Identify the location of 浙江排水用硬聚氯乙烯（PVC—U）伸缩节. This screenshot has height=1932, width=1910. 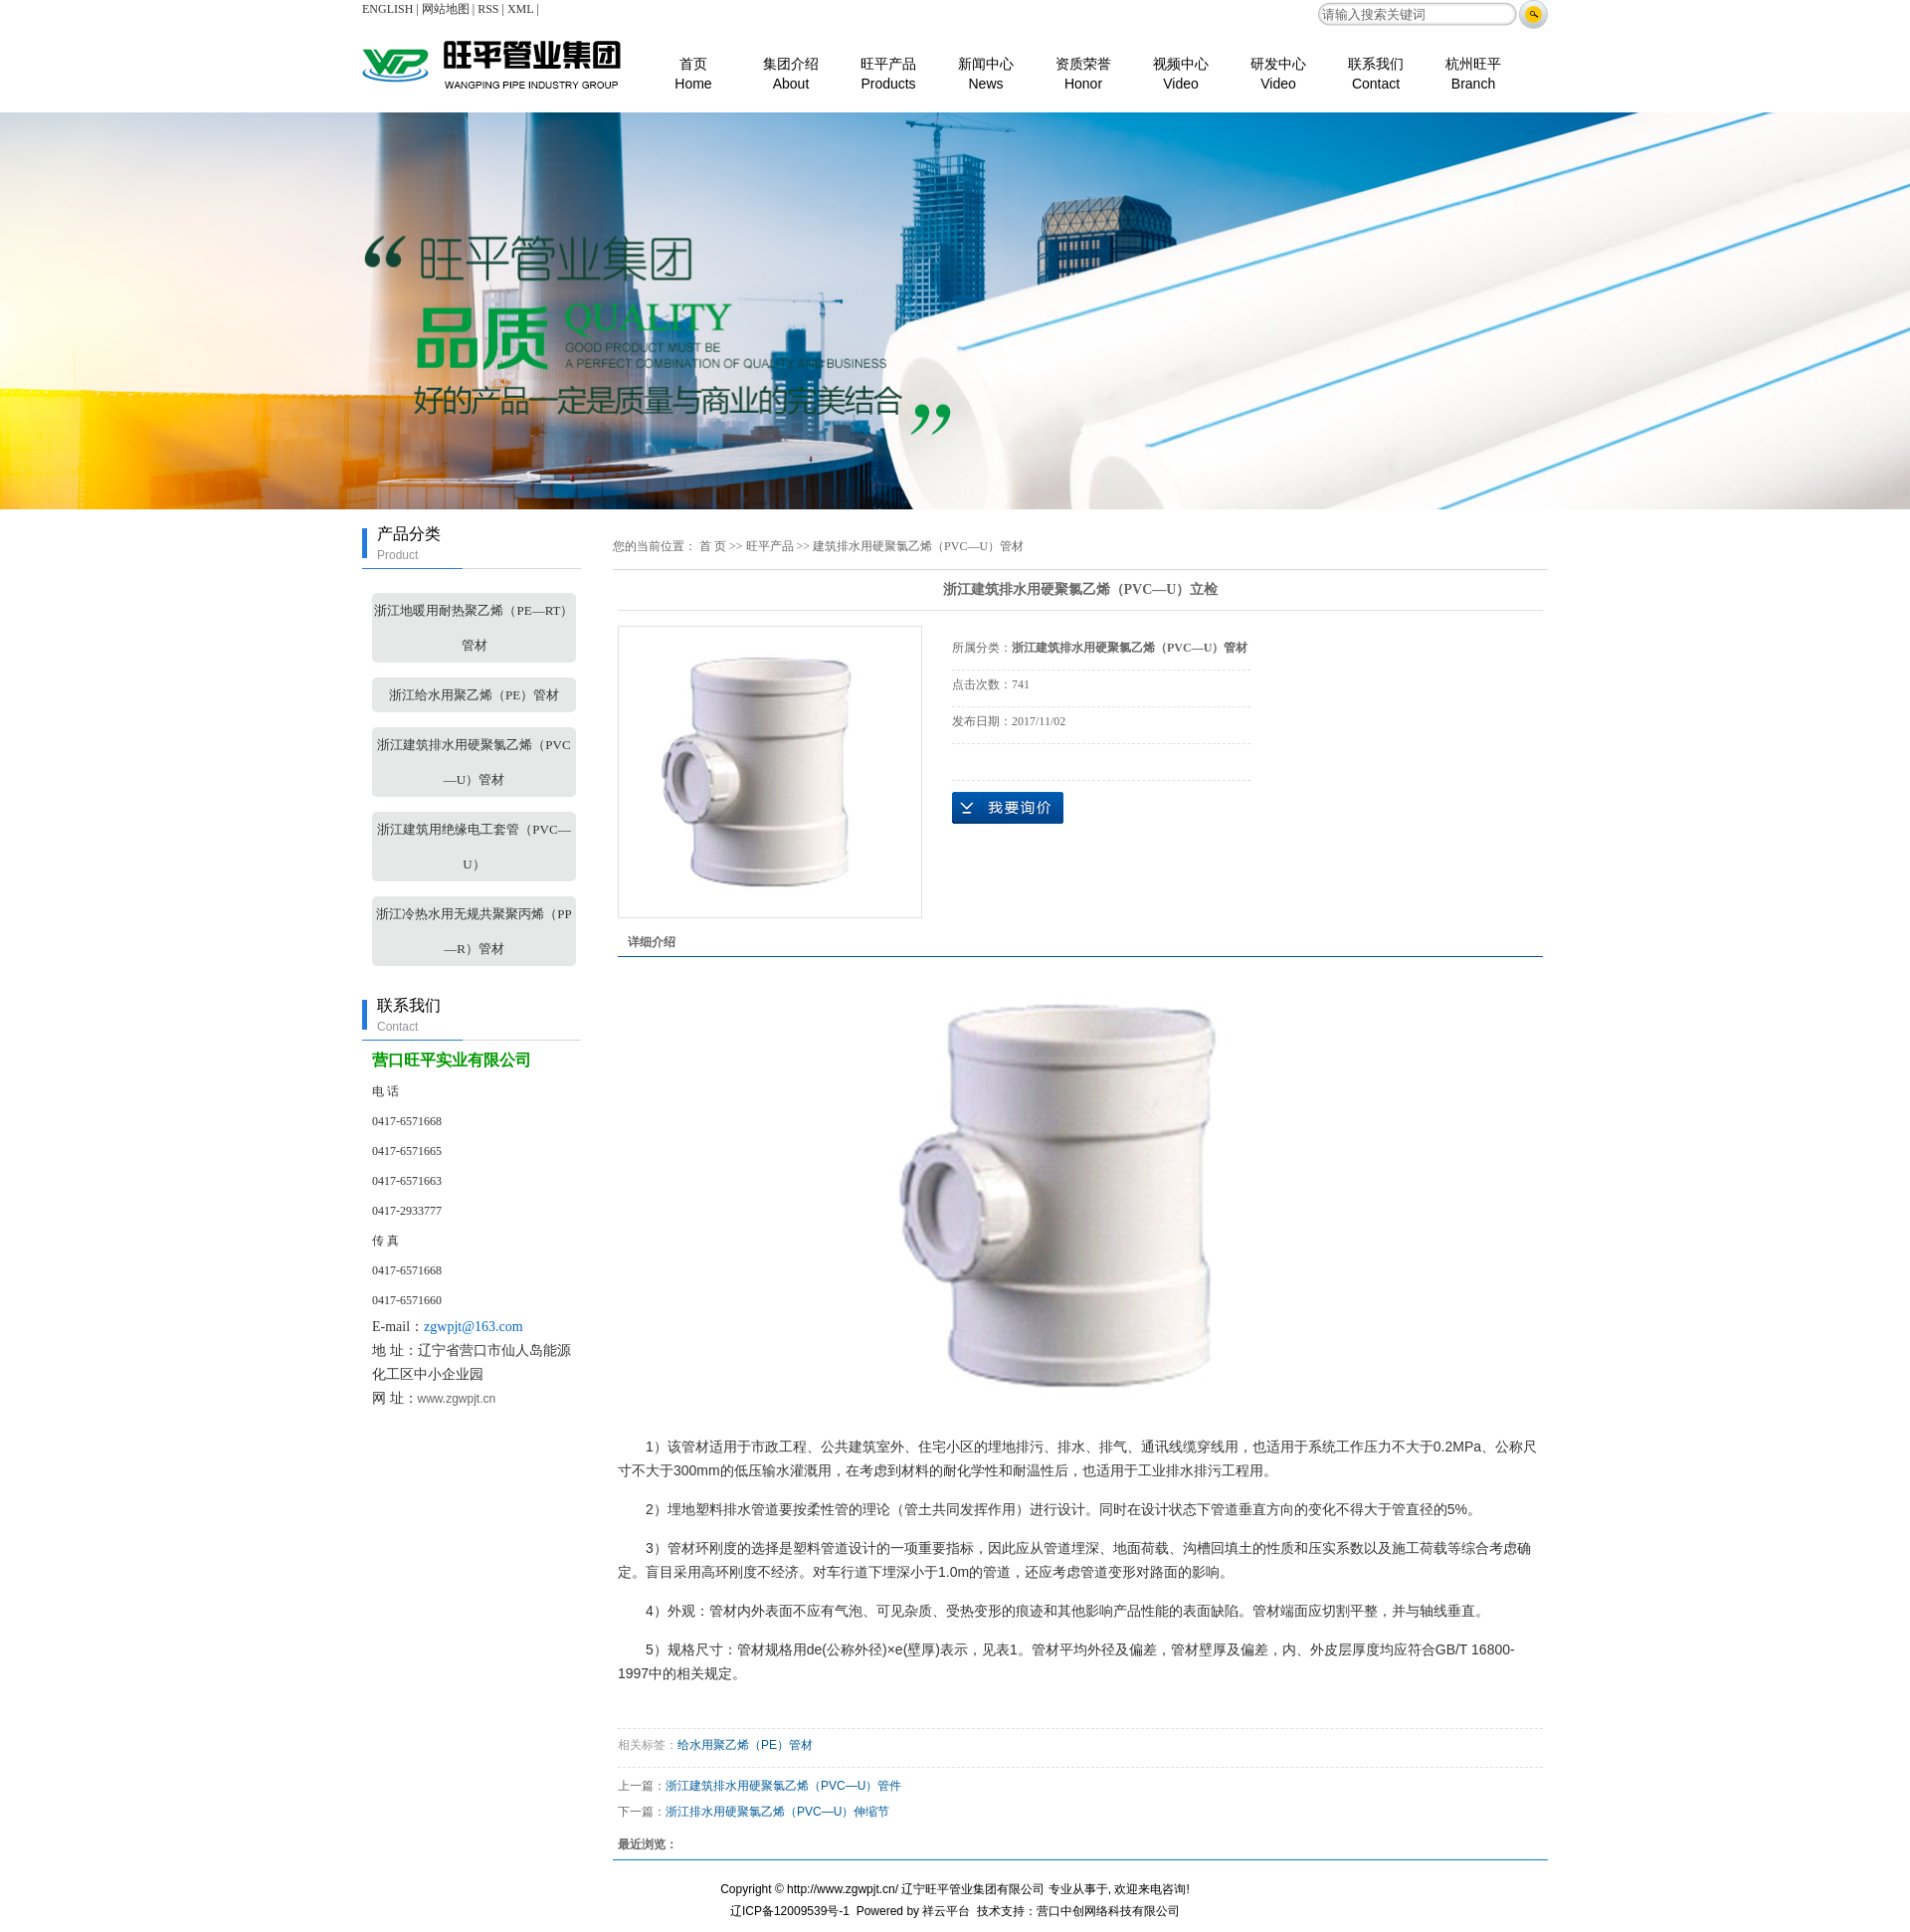
(777, 1812).